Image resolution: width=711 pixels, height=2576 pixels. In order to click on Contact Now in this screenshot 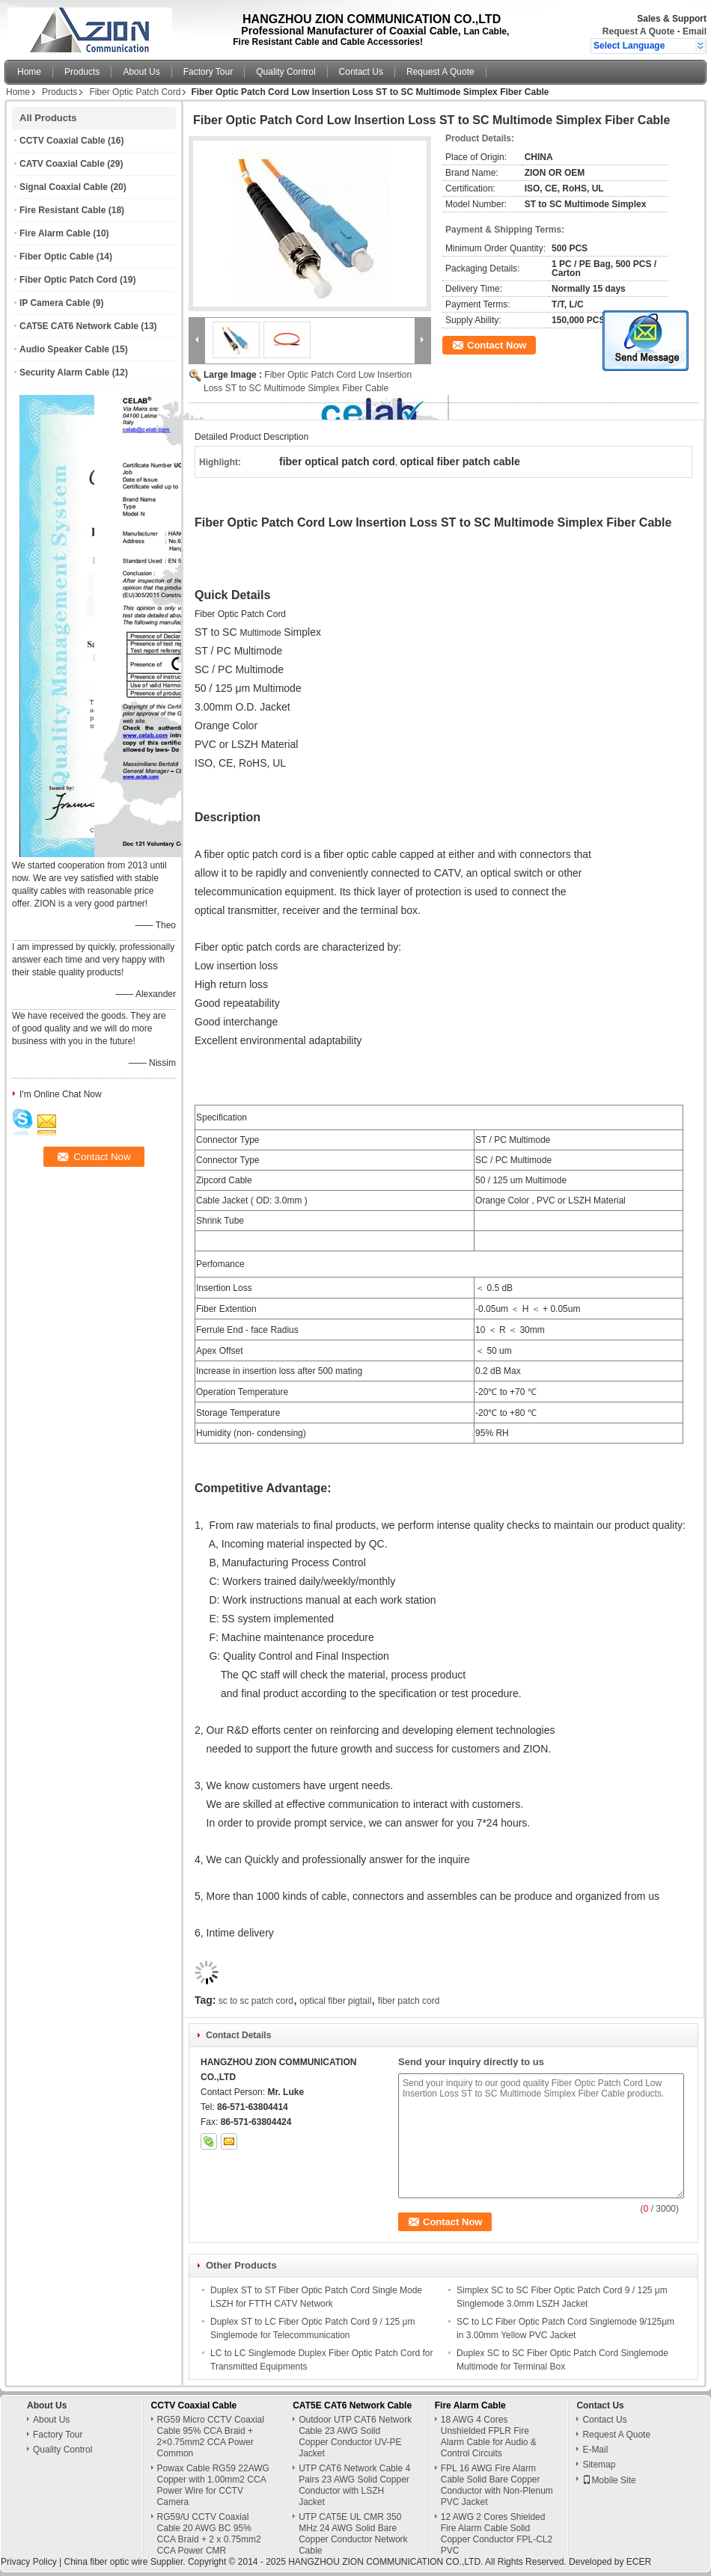, I will do `click(496, 345)`.